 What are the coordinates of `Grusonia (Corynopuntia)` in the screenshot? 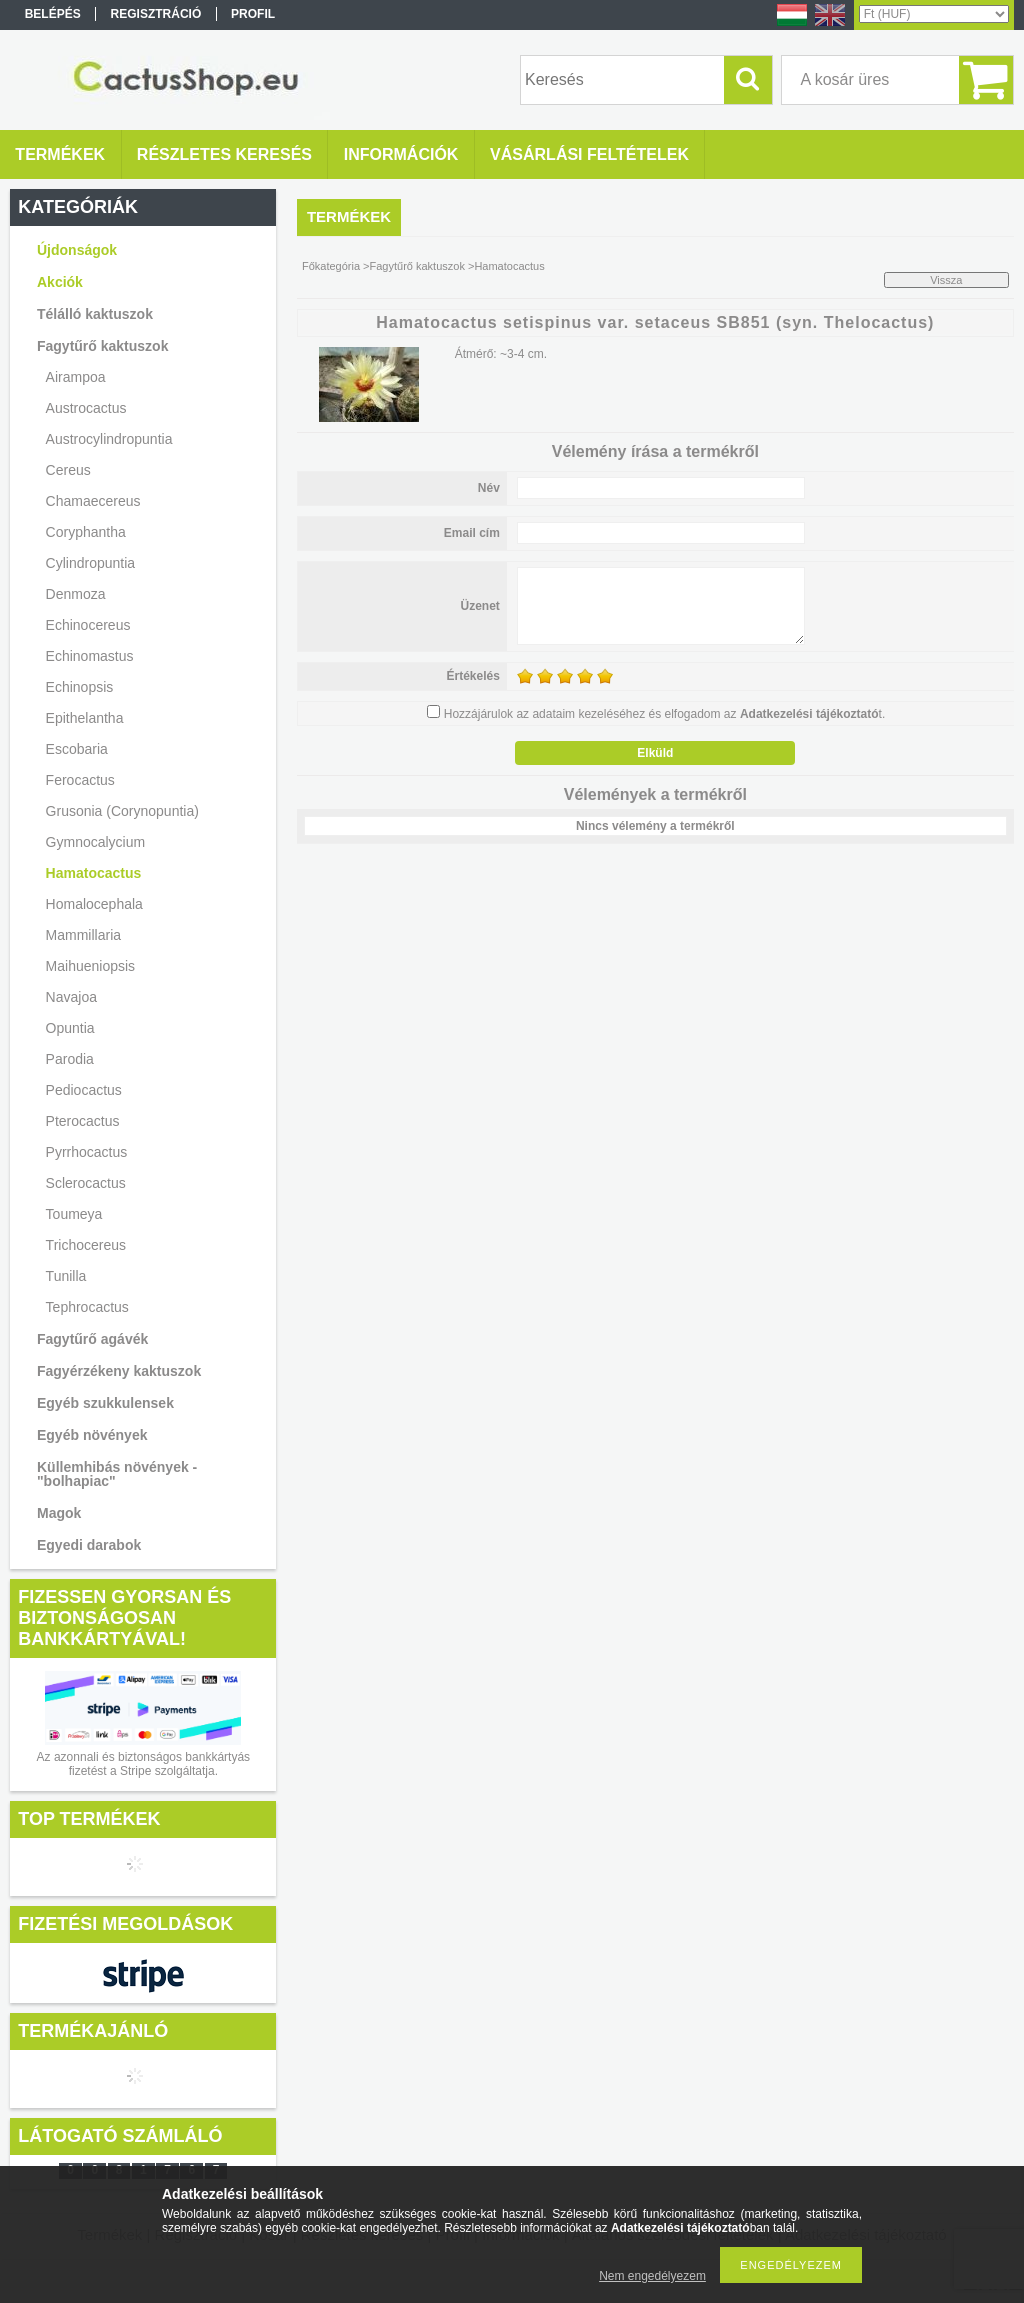 It's located at (122, 811).